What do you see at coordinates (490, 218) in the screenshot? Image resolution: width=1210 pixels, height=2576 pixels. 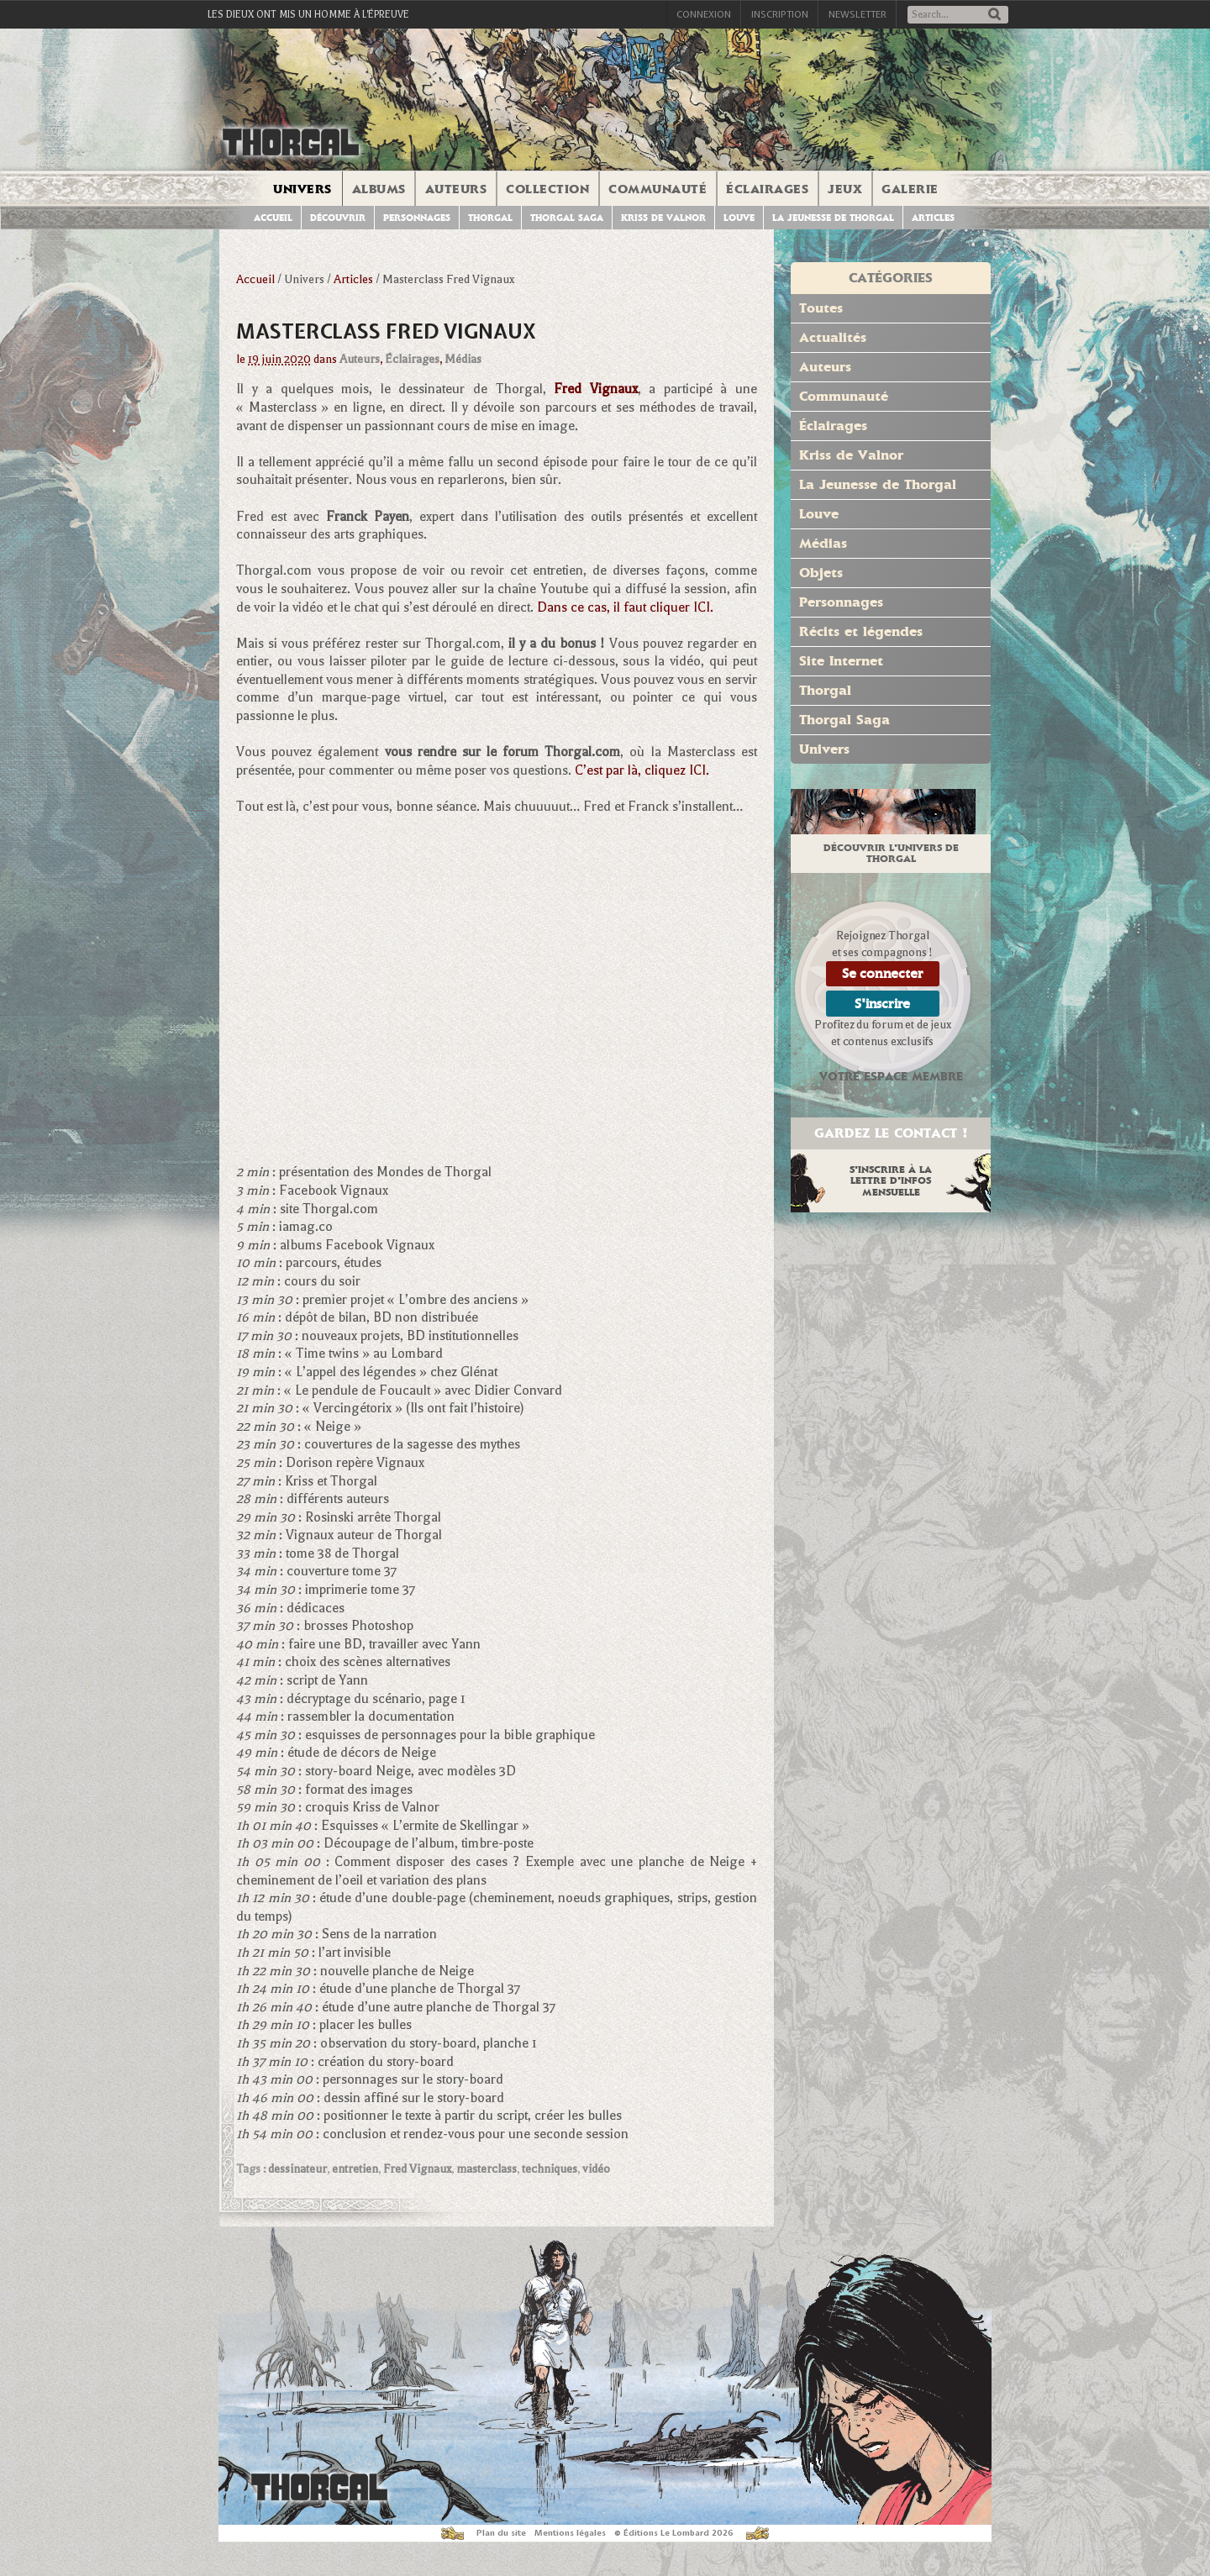 I see `Thorgal` at bounding box center [490, 218].